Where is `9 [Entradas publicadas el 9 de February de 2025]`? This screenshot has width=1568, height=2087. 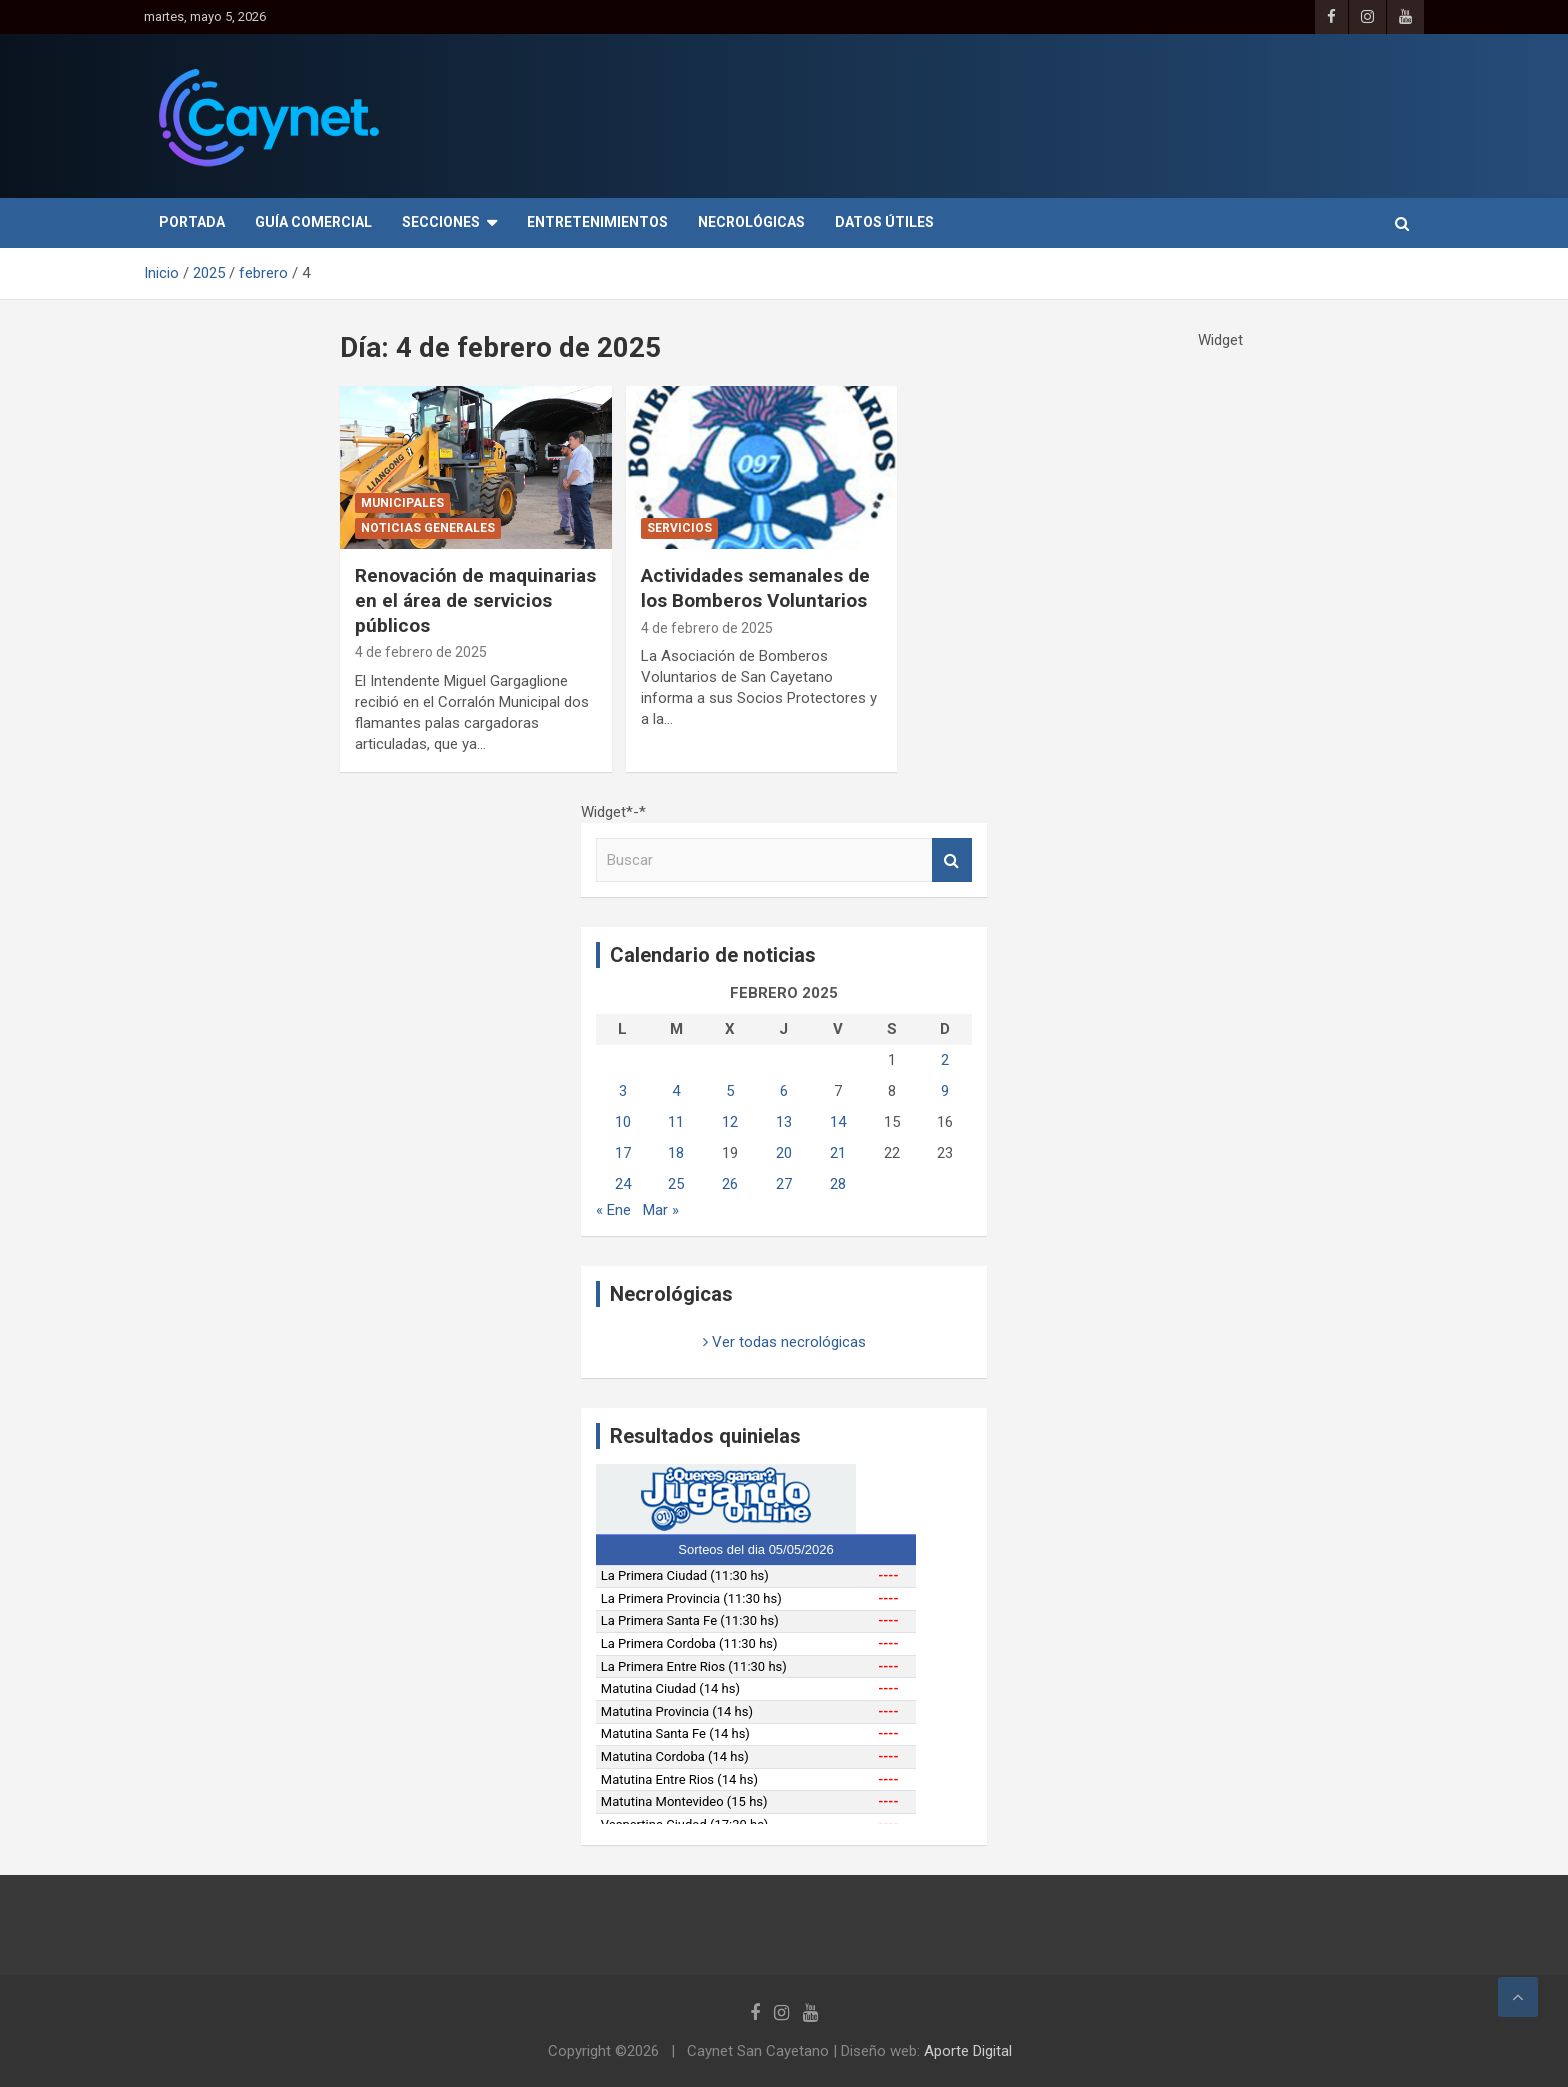 9 [Entradas publicadas el 9 de February de 2025] is located at coordinates (945, 1091).